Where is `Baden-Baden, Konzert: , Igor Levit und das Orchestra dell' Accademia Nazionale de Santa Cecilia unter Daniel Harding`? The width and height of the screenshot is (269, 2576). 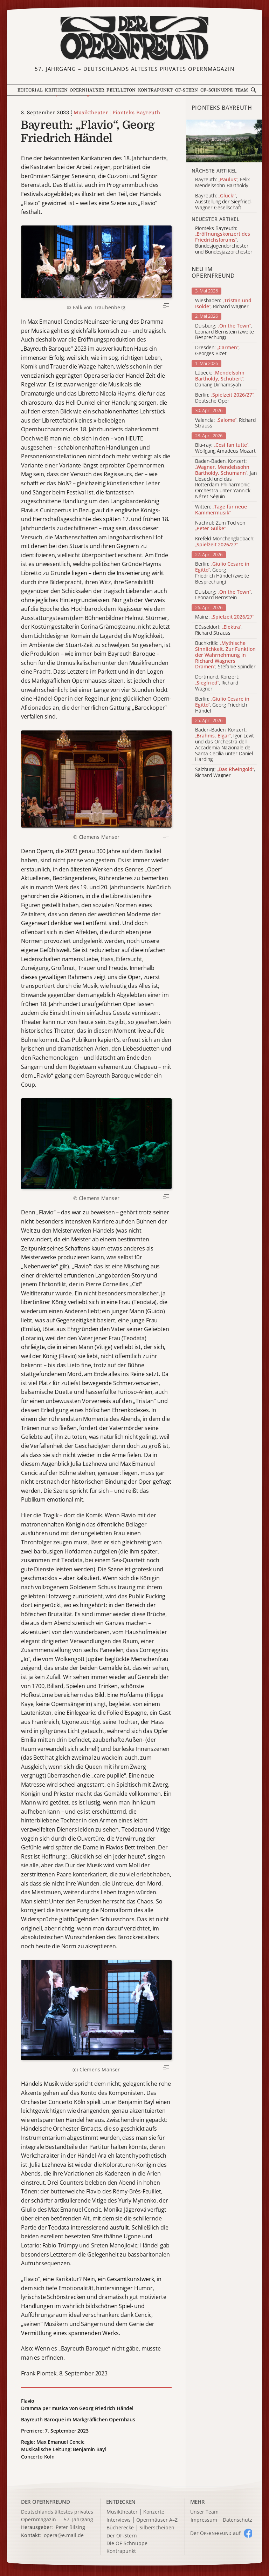 Baden-Baden, Konzert: , Igor Levit und das Orchestra dell' Accademia Nazionale de Santa Cecilia unter Daniel Harding is located at coordinates (224, 744).